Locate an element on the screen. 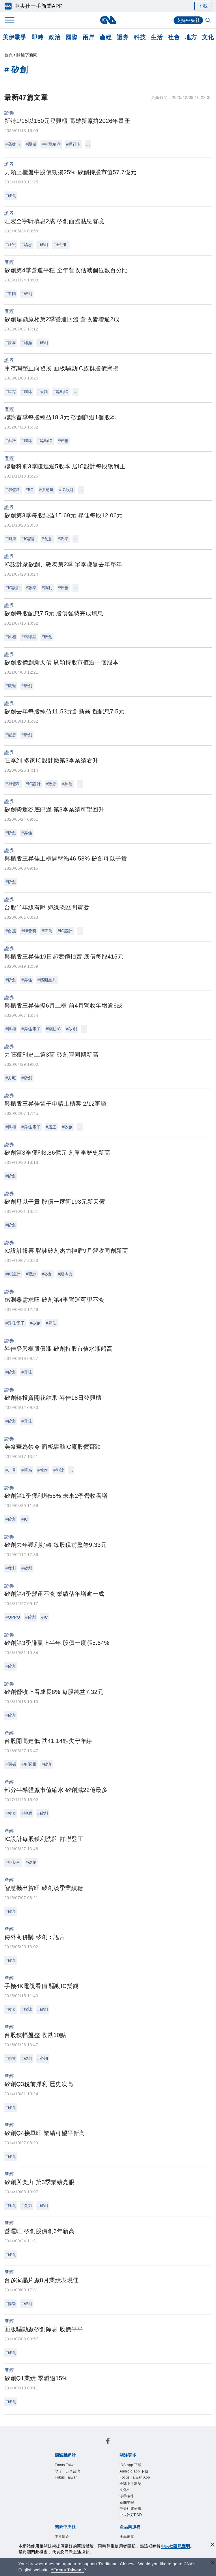 This screenshot has width=216, height=2576. 新聞學院 is located at coordinates (110, 2470).